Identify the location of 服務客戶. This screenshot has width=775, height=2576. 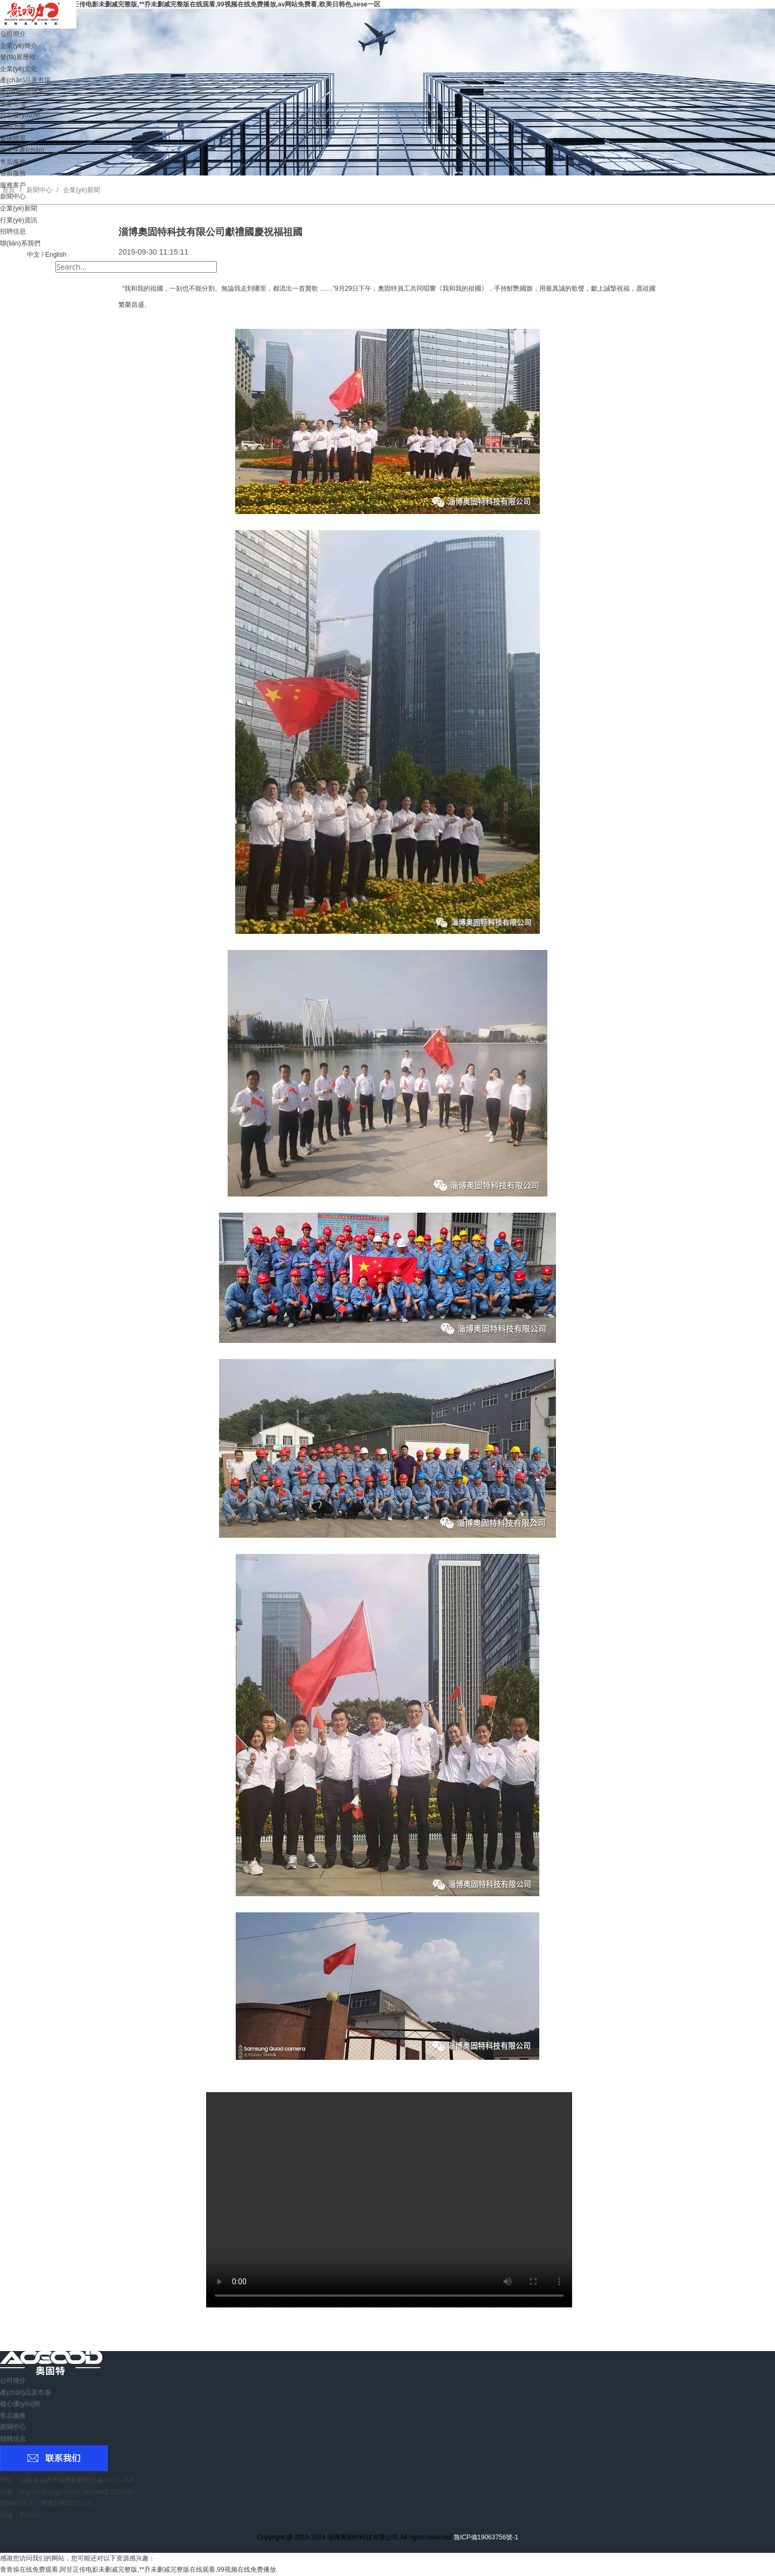
(13, 185).